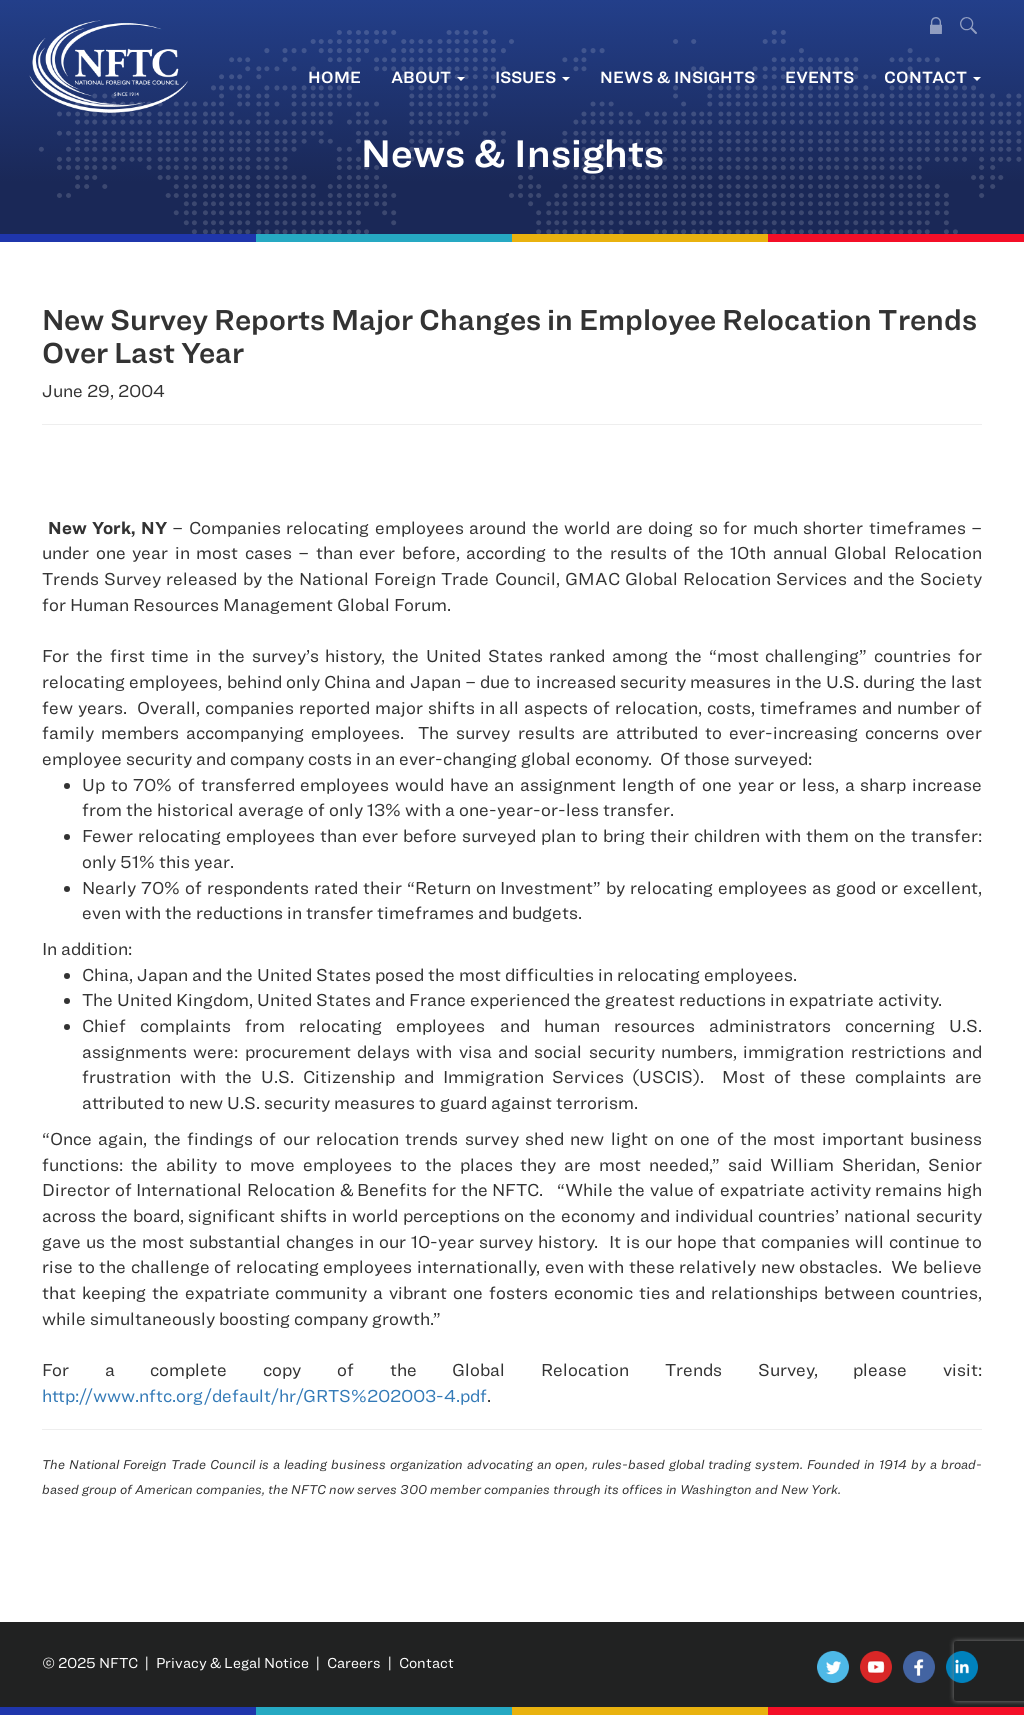 The height and width of the screenshot is (1715, 1024). What do you see at coordinates (677, 76) in the screenshot?
I see `News & Insights` at bounding box center [677, 76].